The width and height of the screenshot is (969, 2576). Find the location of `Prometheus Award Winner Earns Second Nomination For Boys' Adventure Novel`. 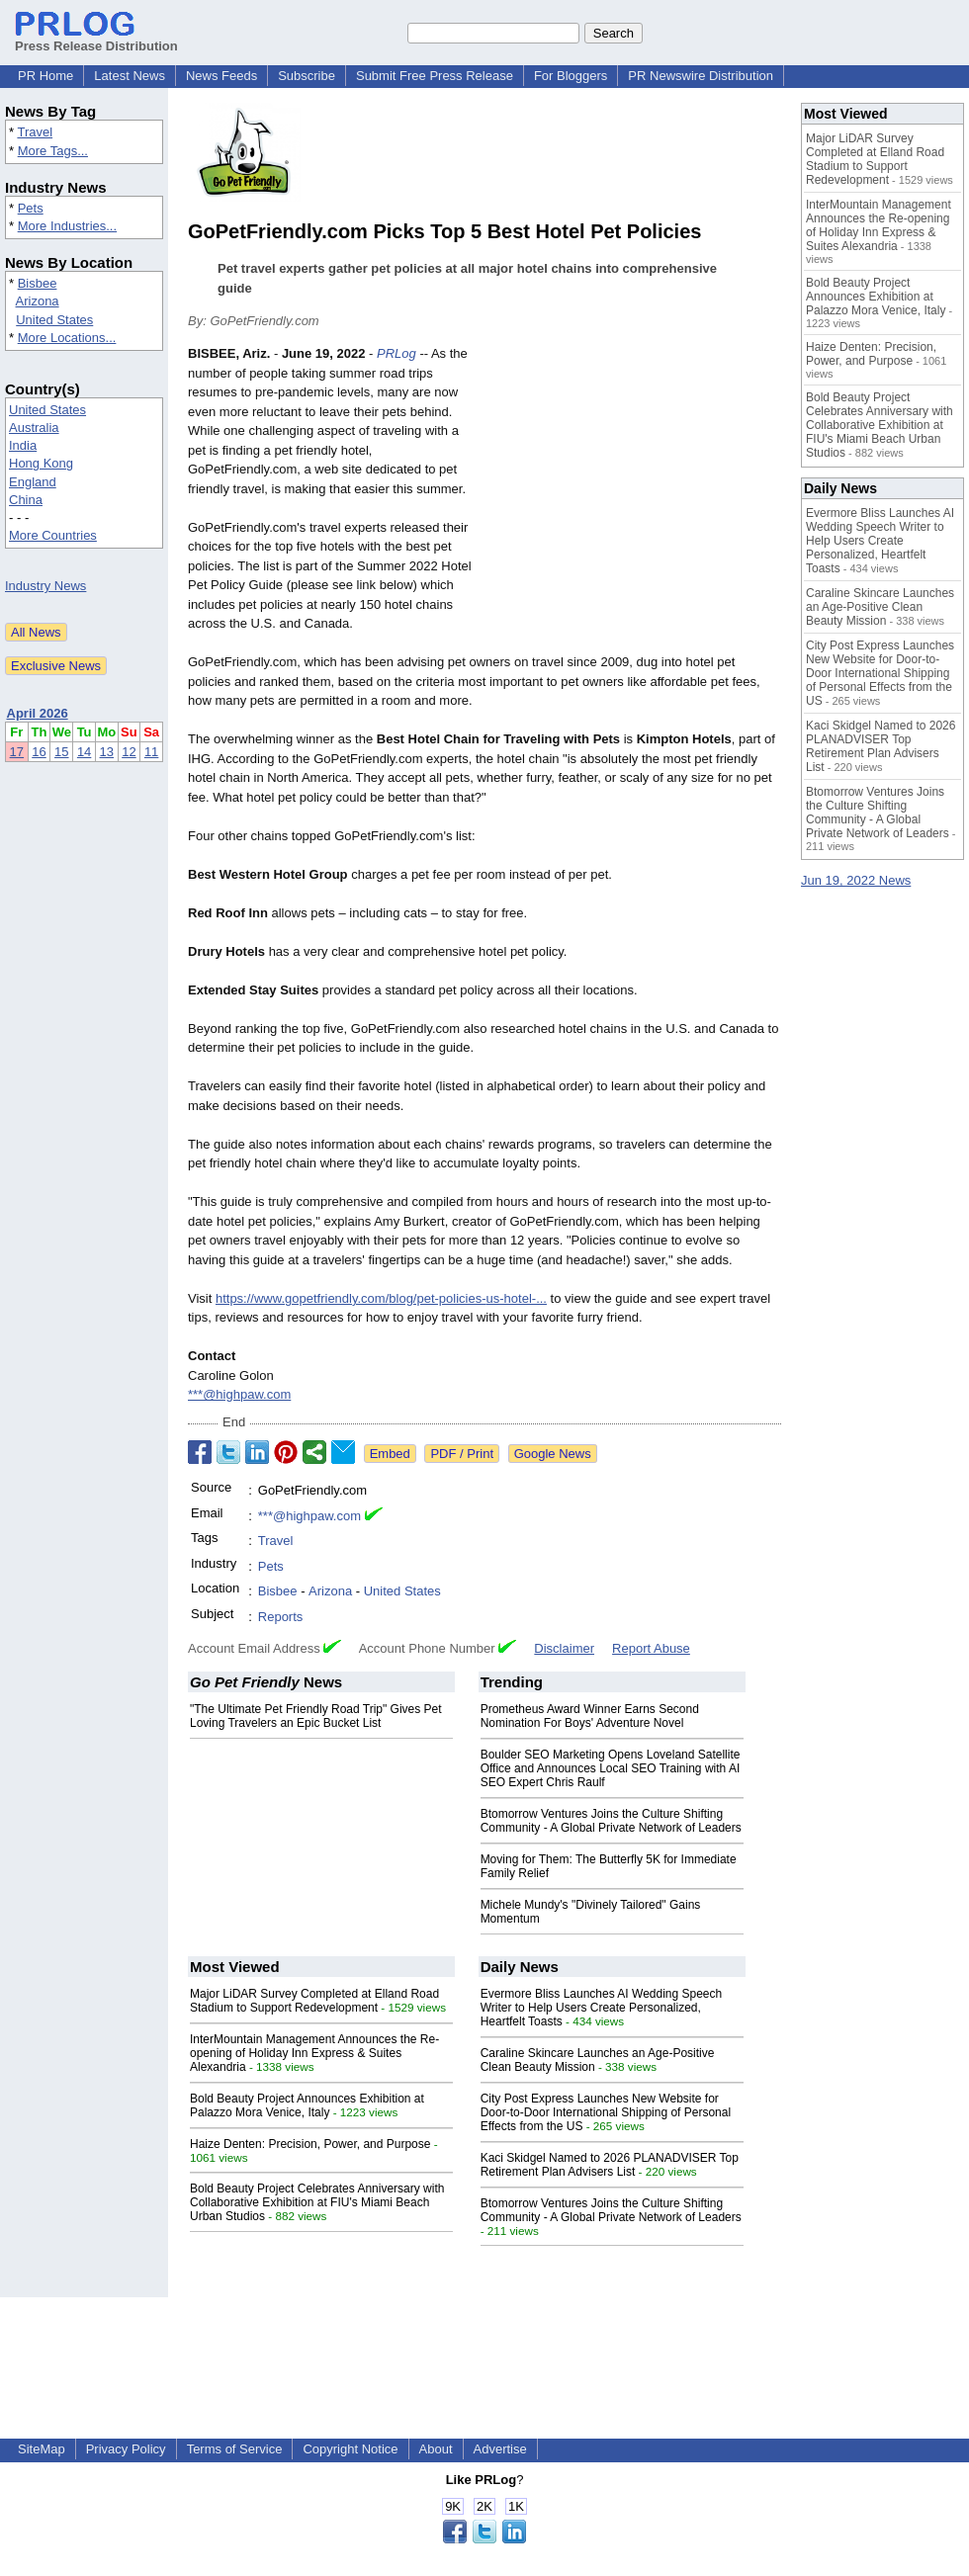

Prometheus Award Winner Earns Second Nomination For Boys' Adventure Novel is located at coordinates (590, 1716).